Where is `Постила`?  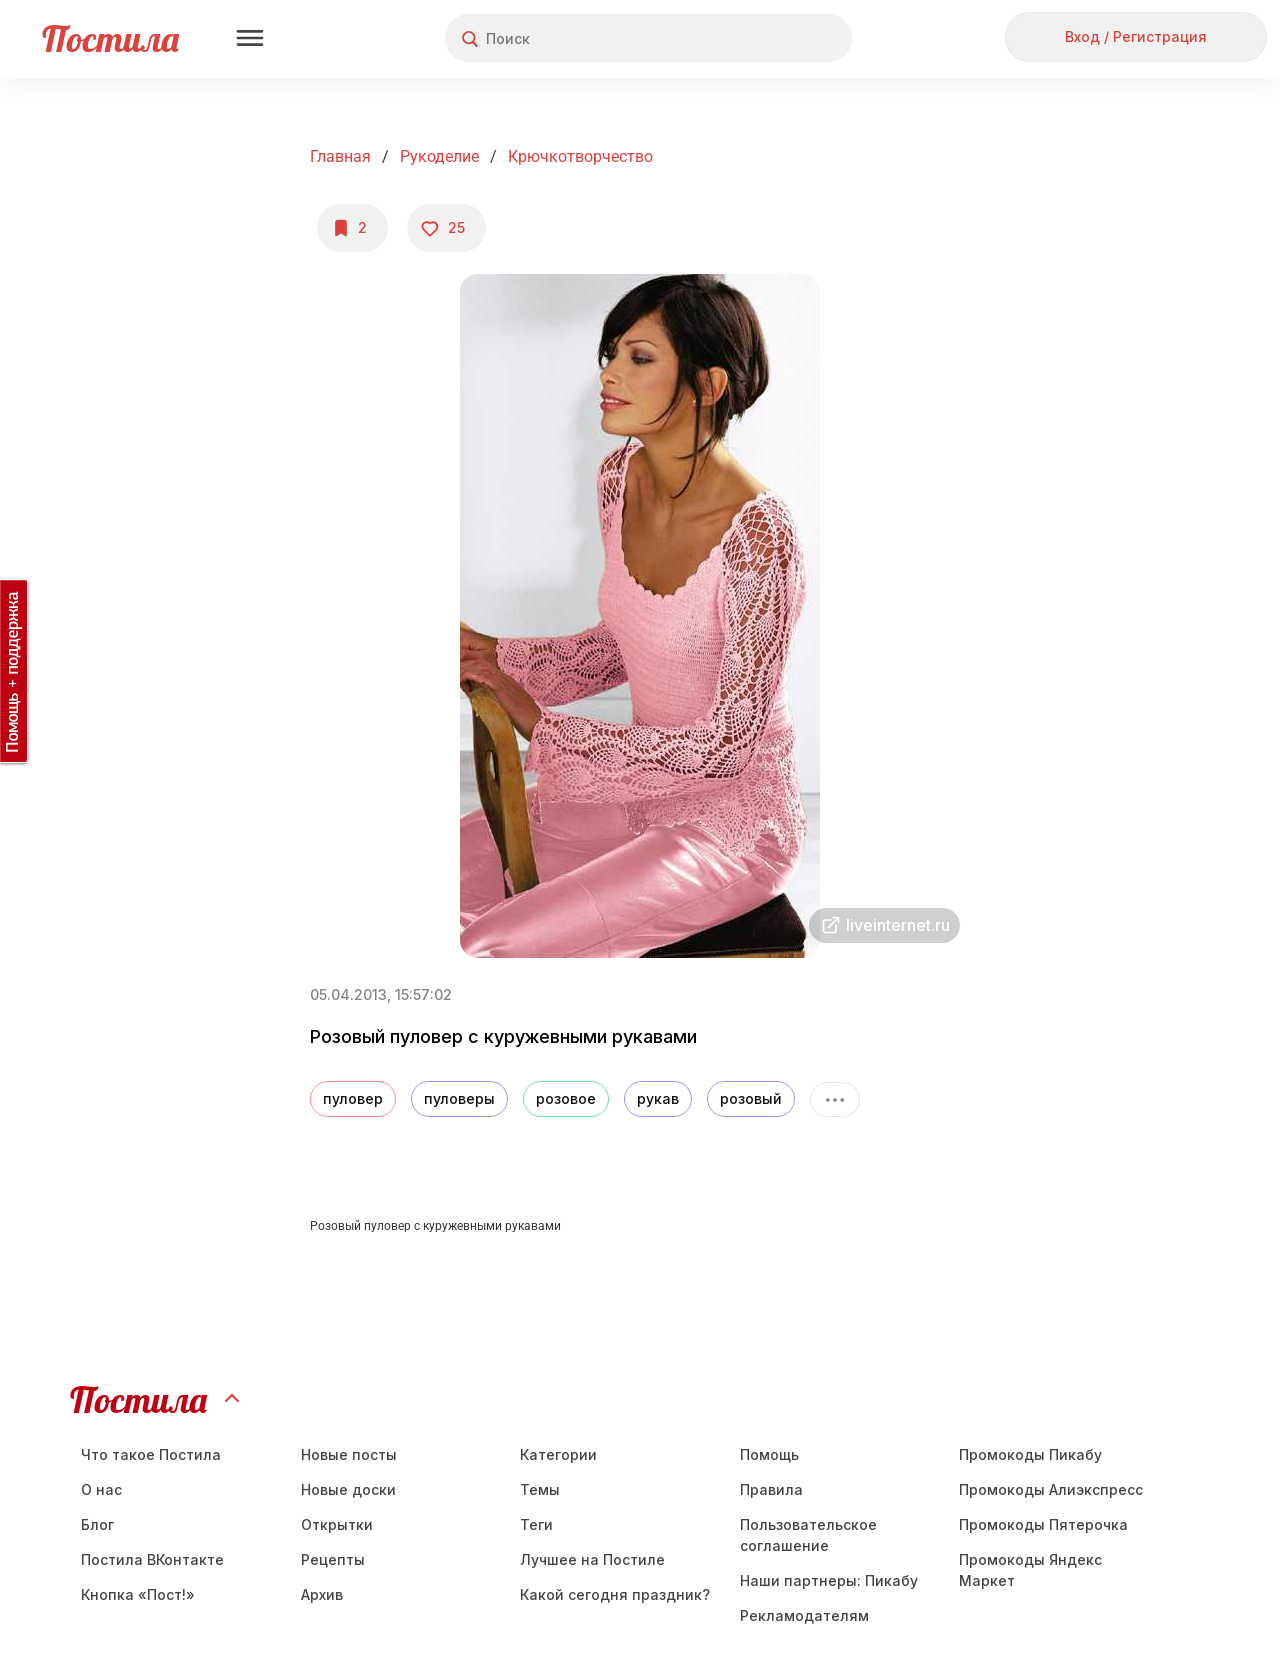 Постила is located at coordinates (110, 38).